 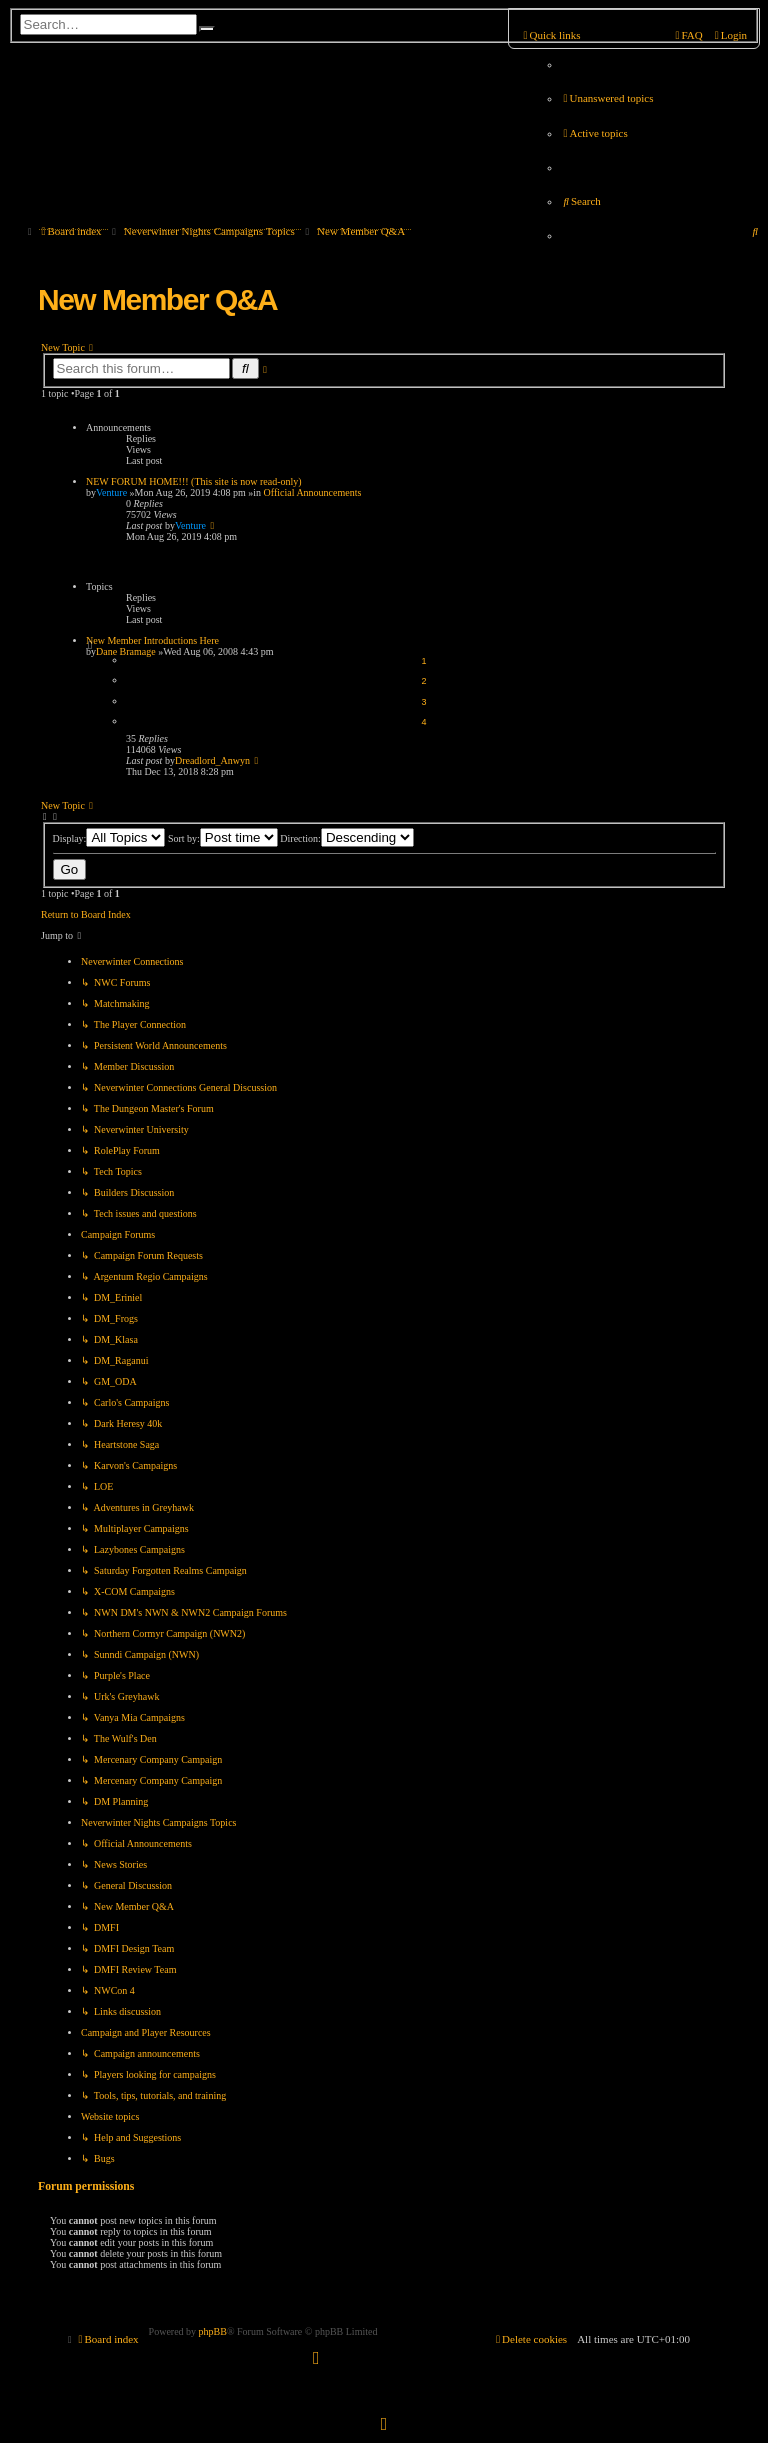 I want to click on NEW FORUM HOME!!! (This site is now read-only), so click(x=194, y=481).